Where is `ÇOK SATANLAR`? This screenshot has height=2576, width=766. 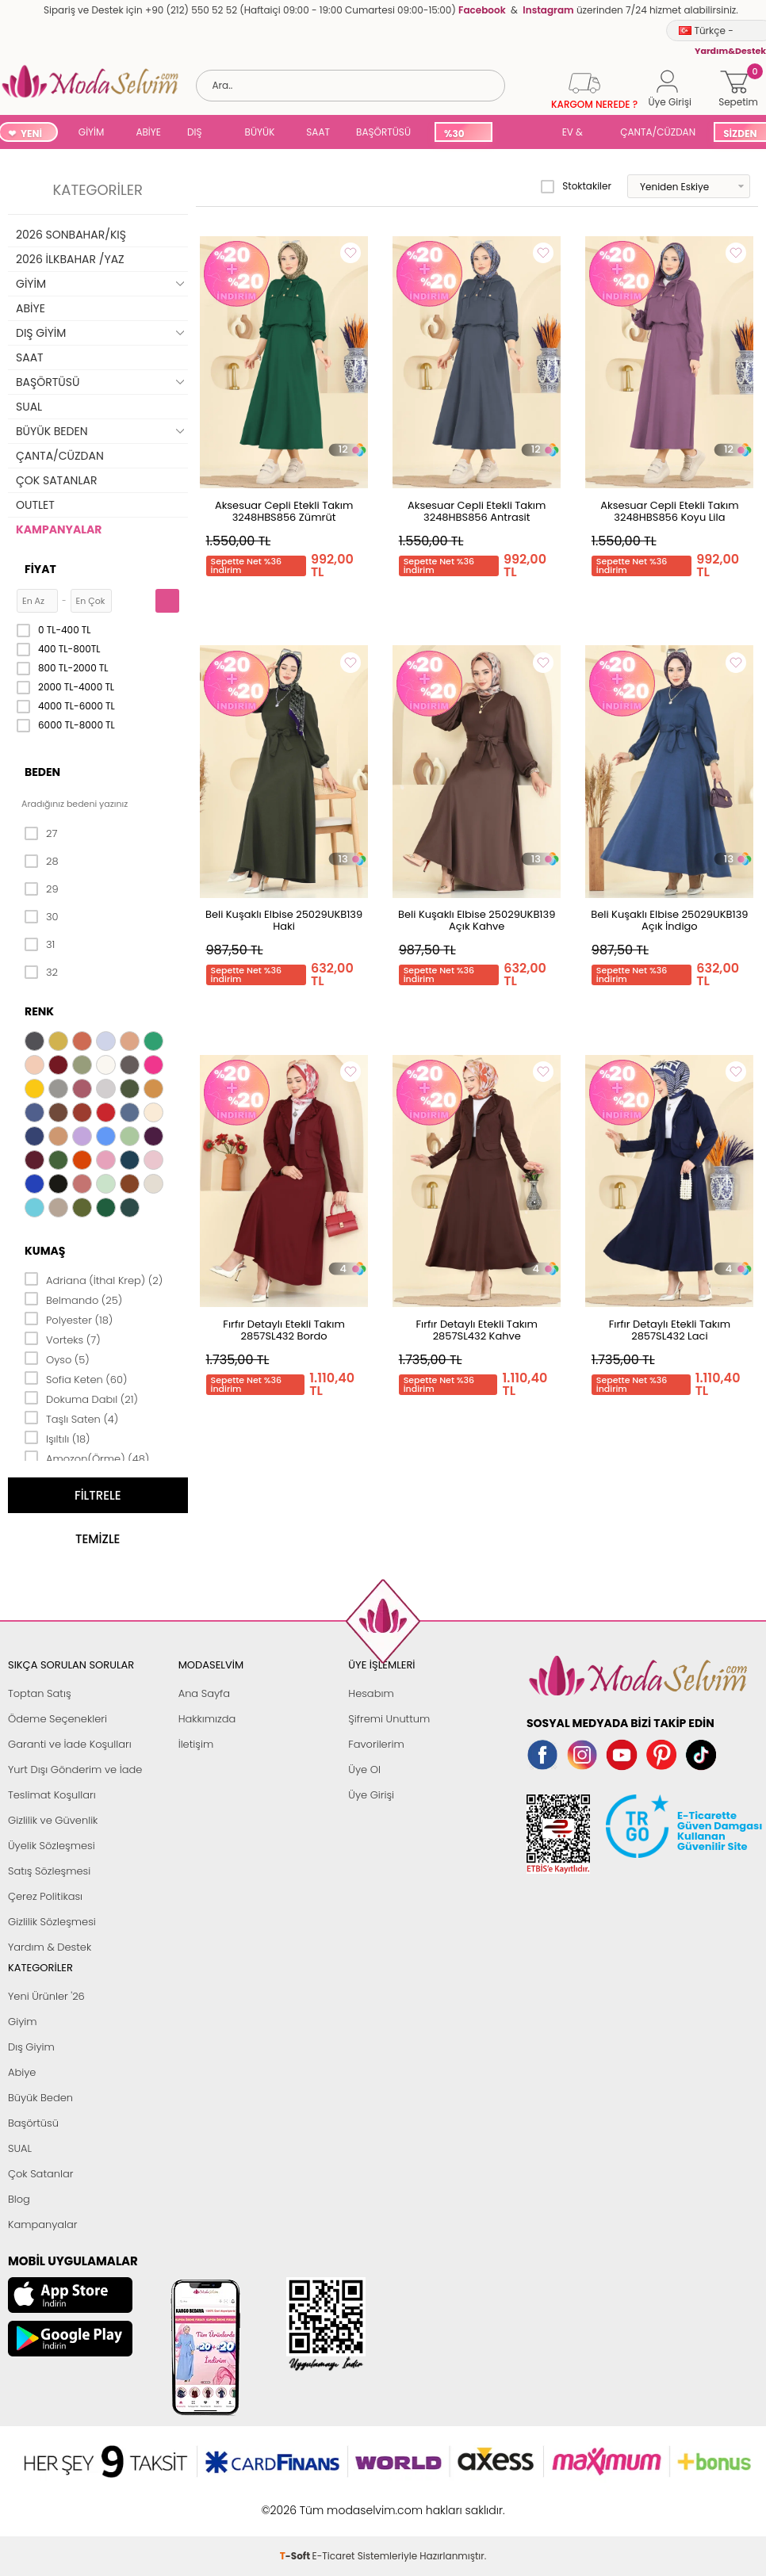 ÇOK SATANLAR is located at coordinates (56, 480).